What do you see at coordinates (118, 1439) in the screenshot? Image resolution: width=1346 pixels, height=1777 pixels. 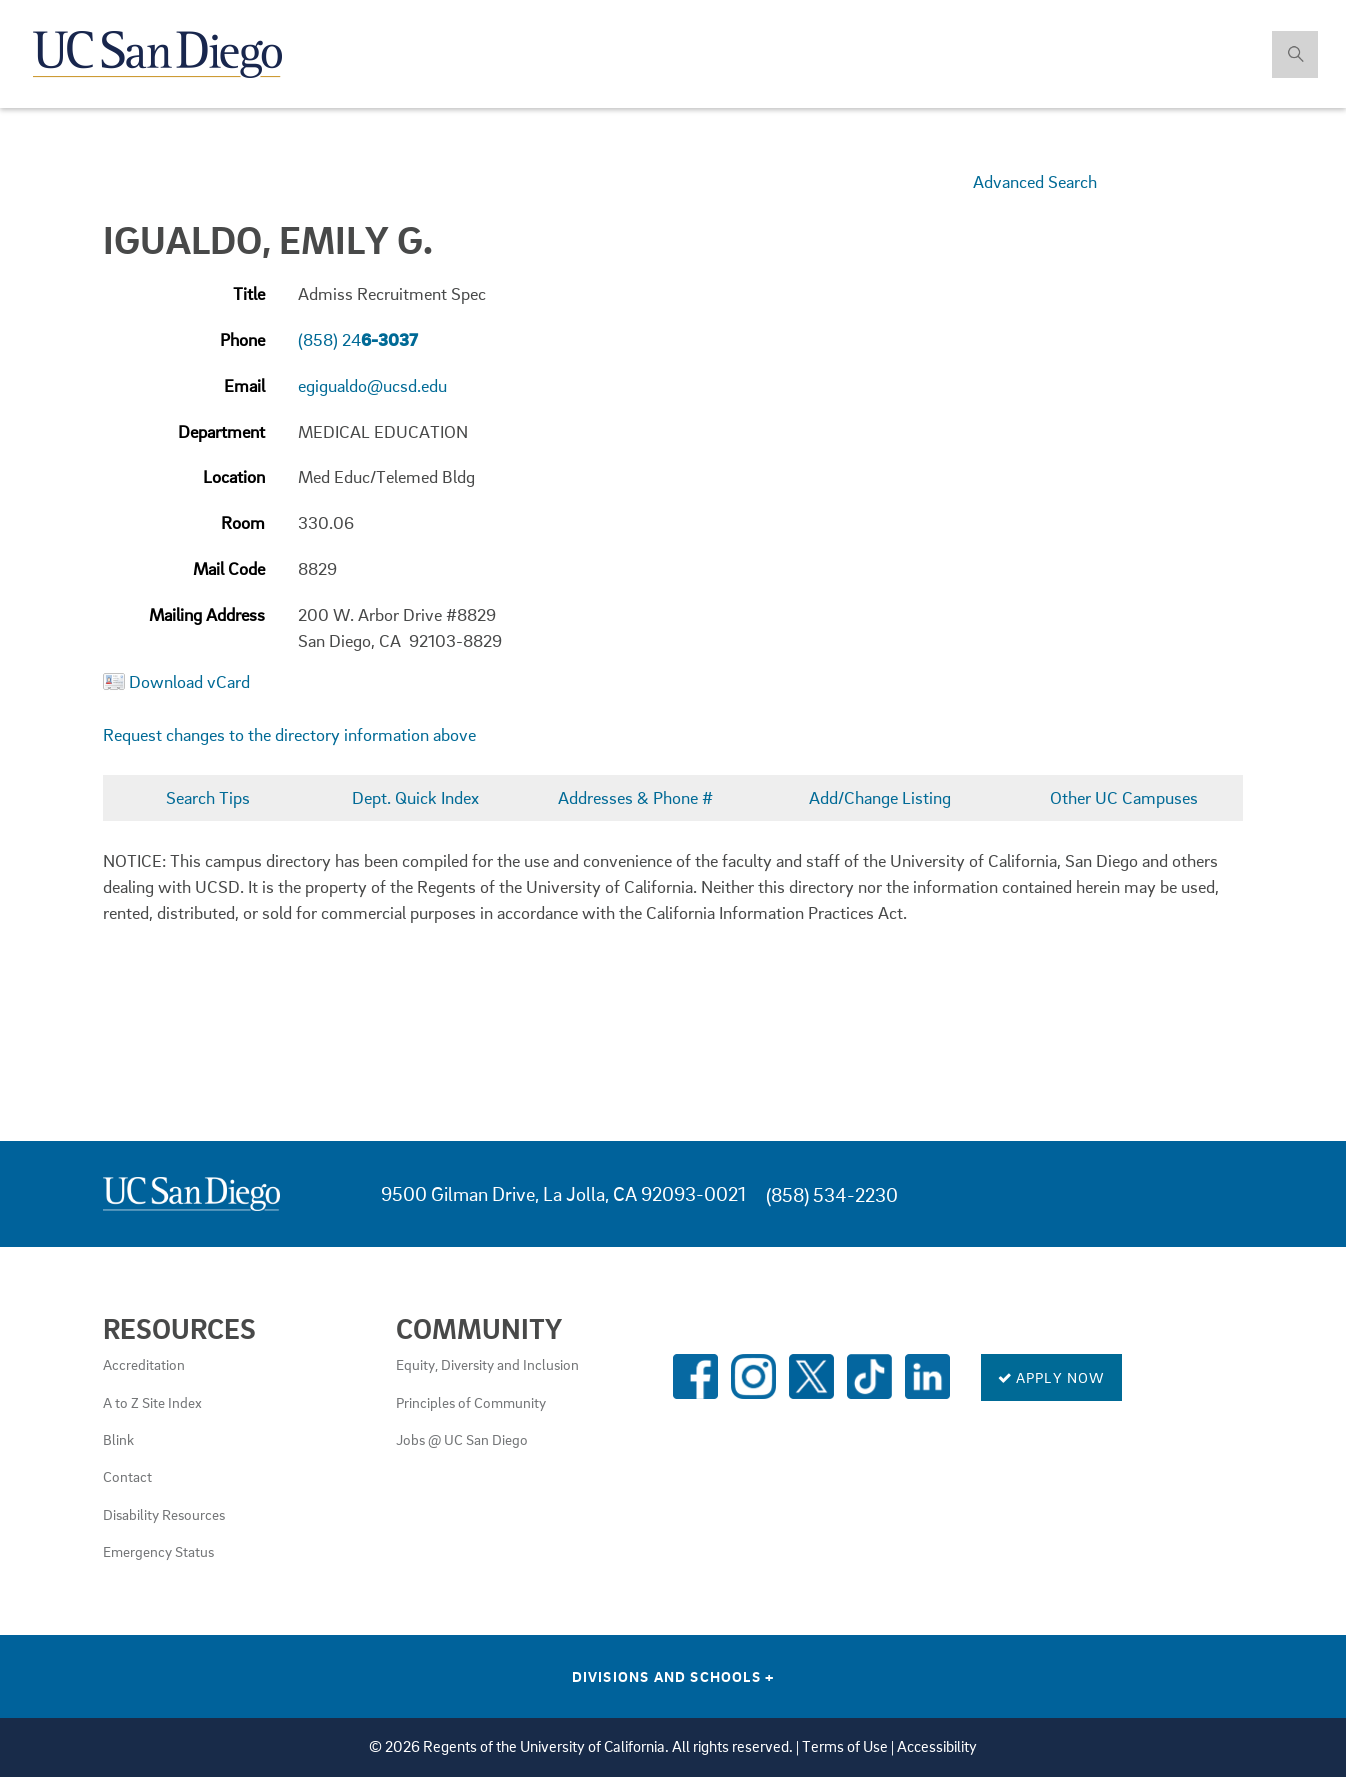 I see `Blink` at bounding box center [118, 1439].